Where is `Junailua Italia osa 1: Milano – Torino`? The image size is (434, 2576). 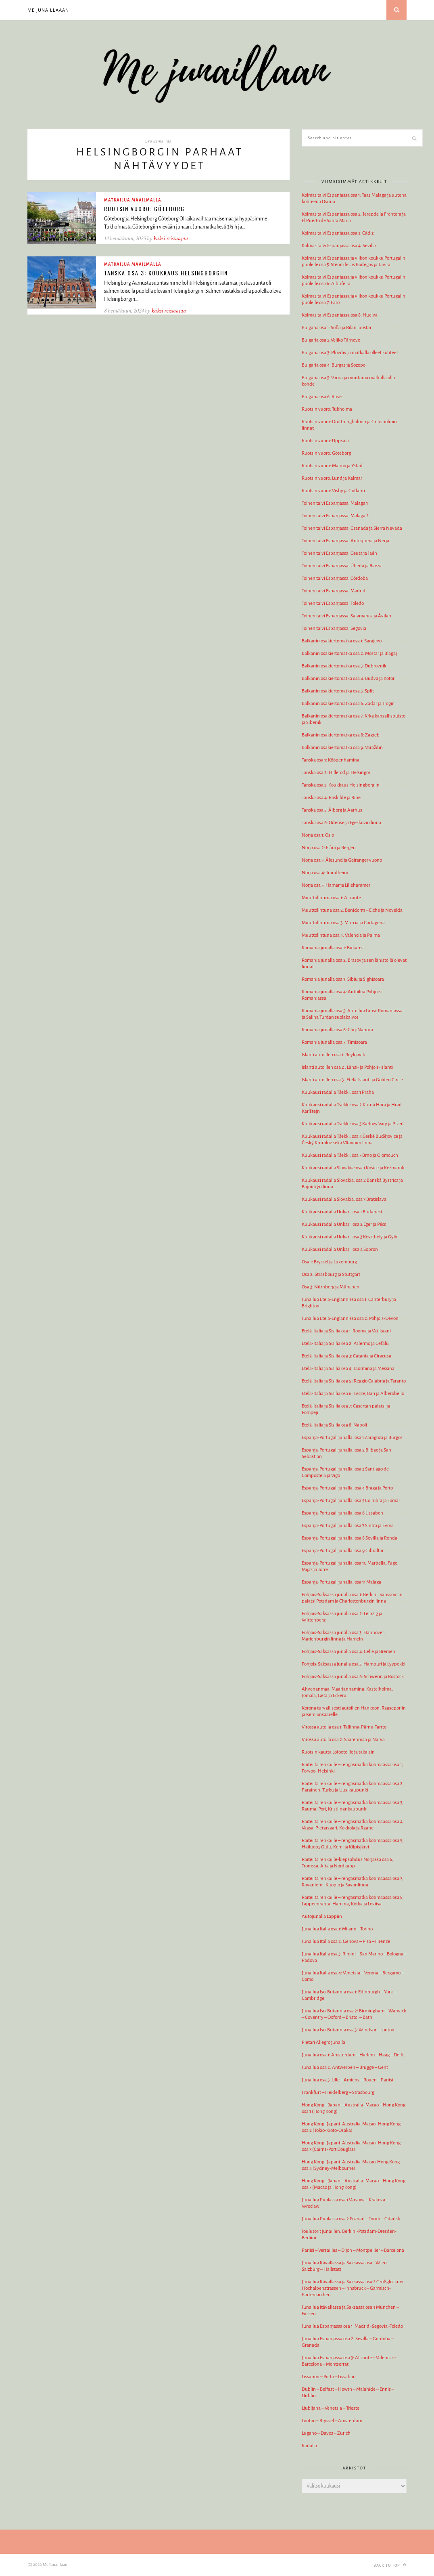 Junailua Italia osa 1: Milano – Torino is located at coordinates (337, 1929).